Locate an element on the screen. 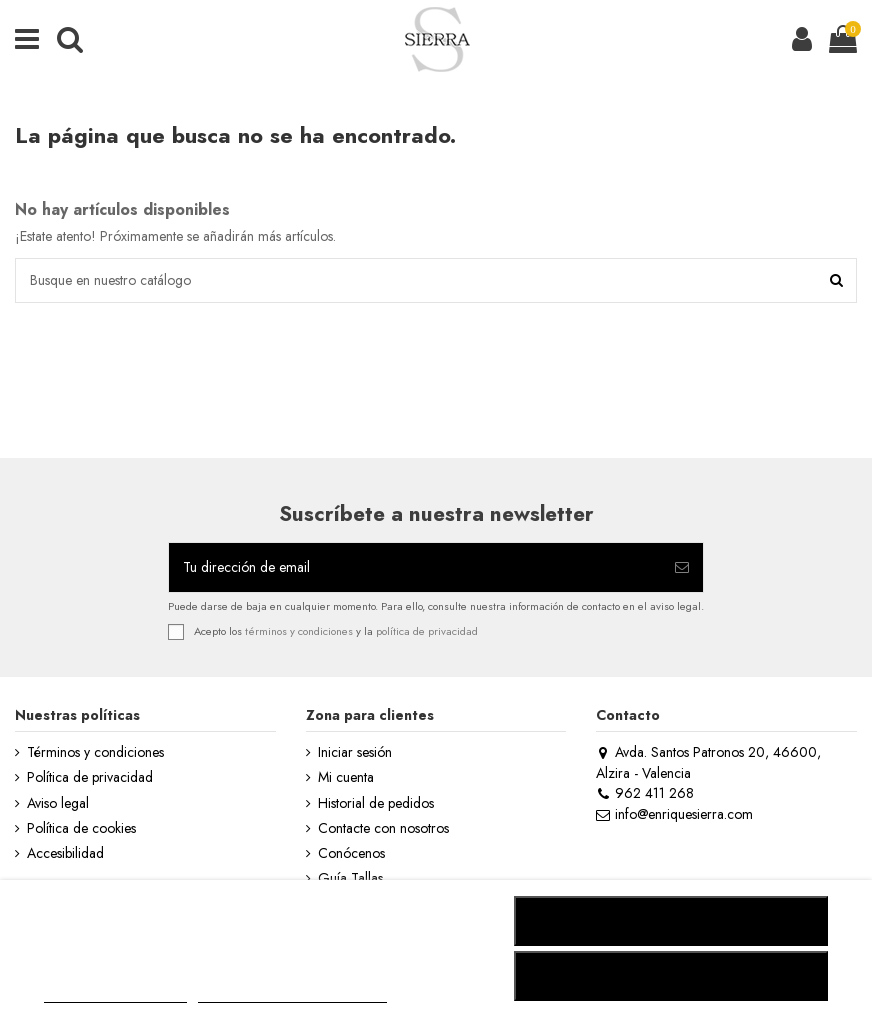  RECHAZAR TODO is located at coordinates (671, 921).